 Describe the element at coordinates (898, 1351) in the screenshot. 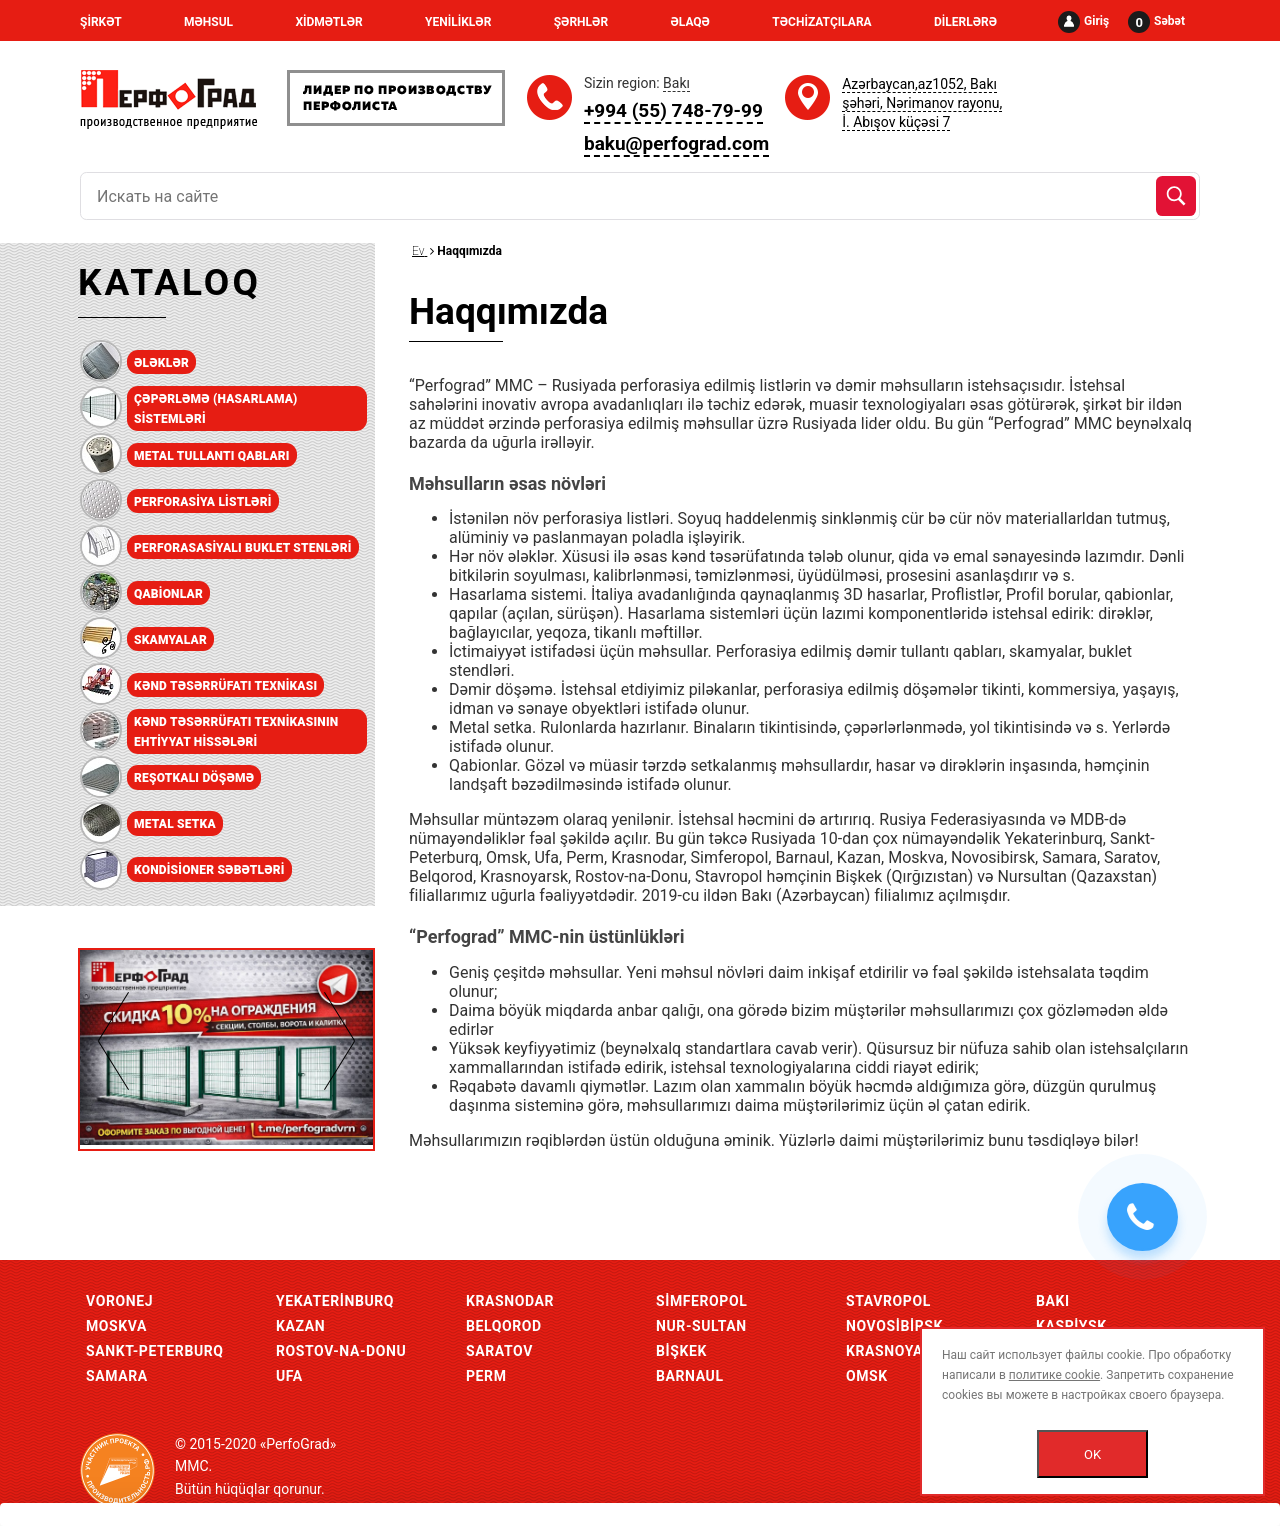

I see `Krasnoyarsk` at that location.